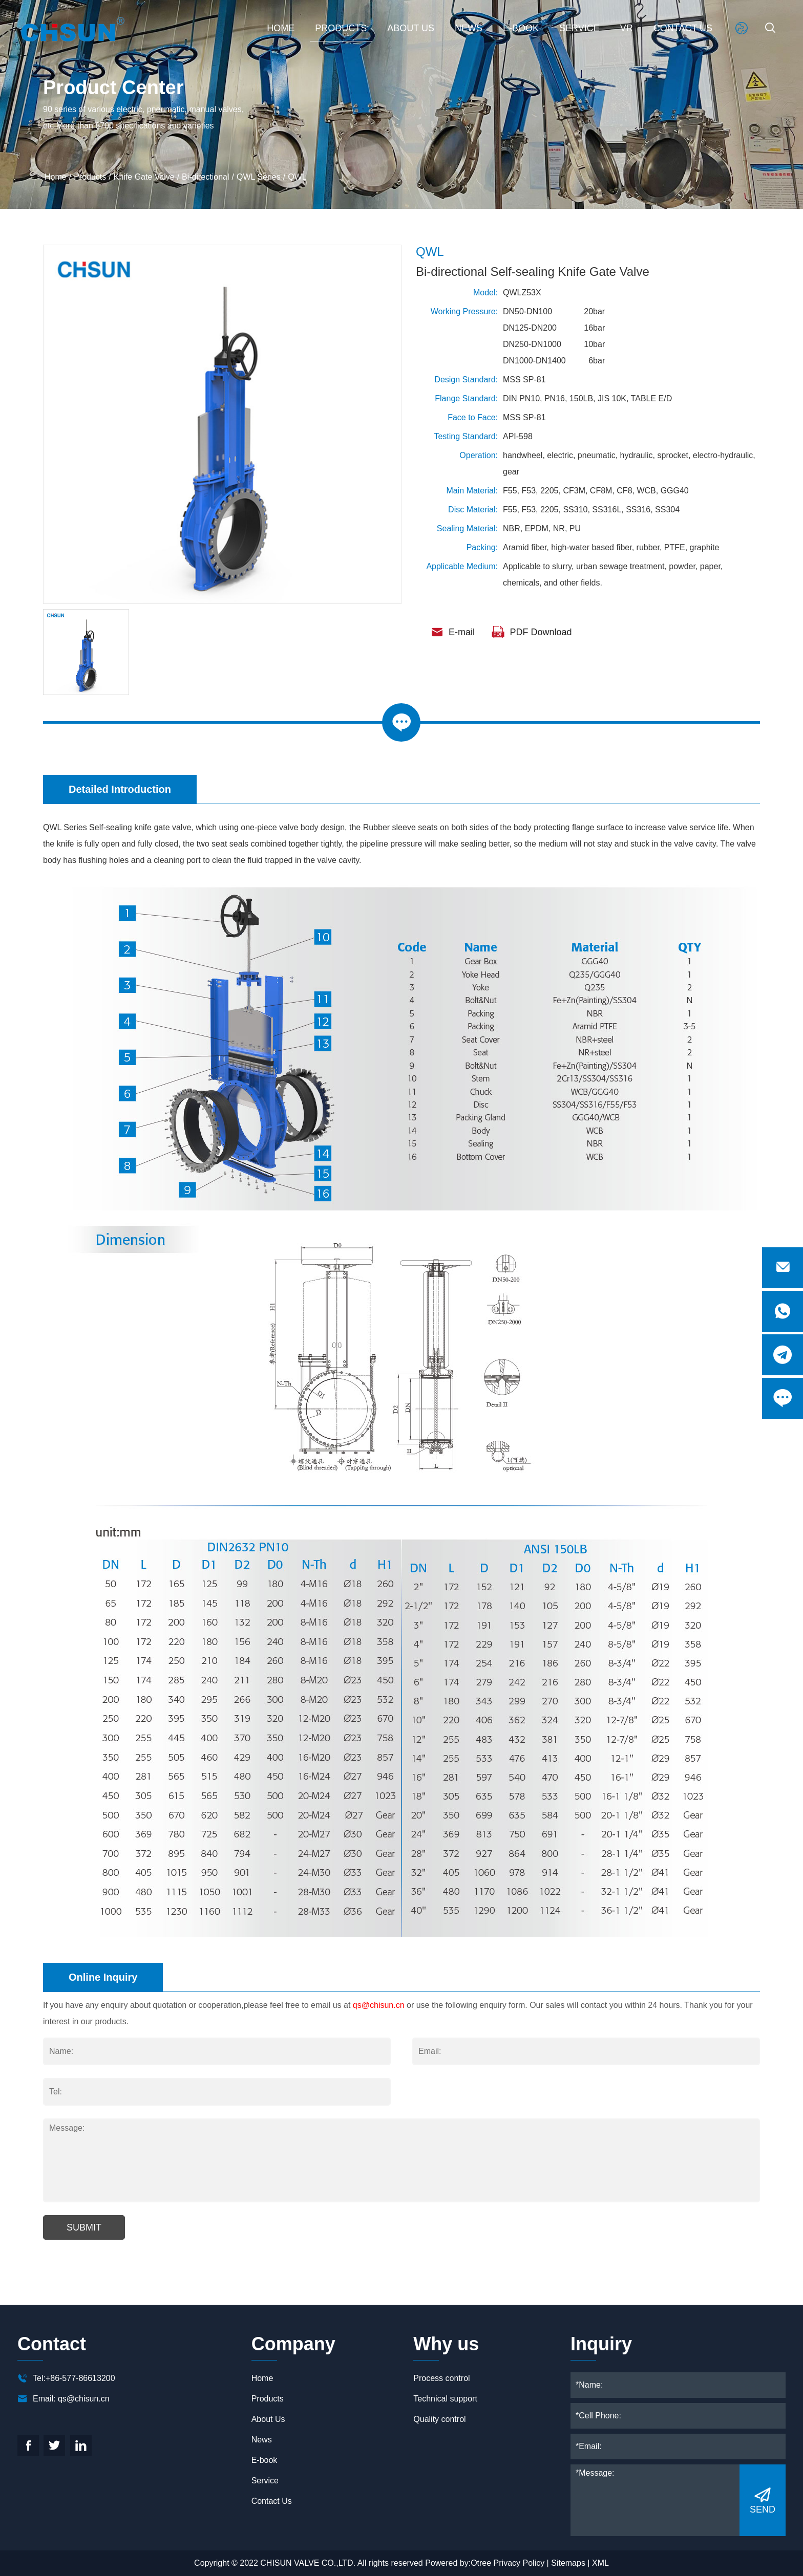  What do you see at coordinates (762, 2500) in the screenshot?
I see `SEND` at bounding box center [762, 2500].